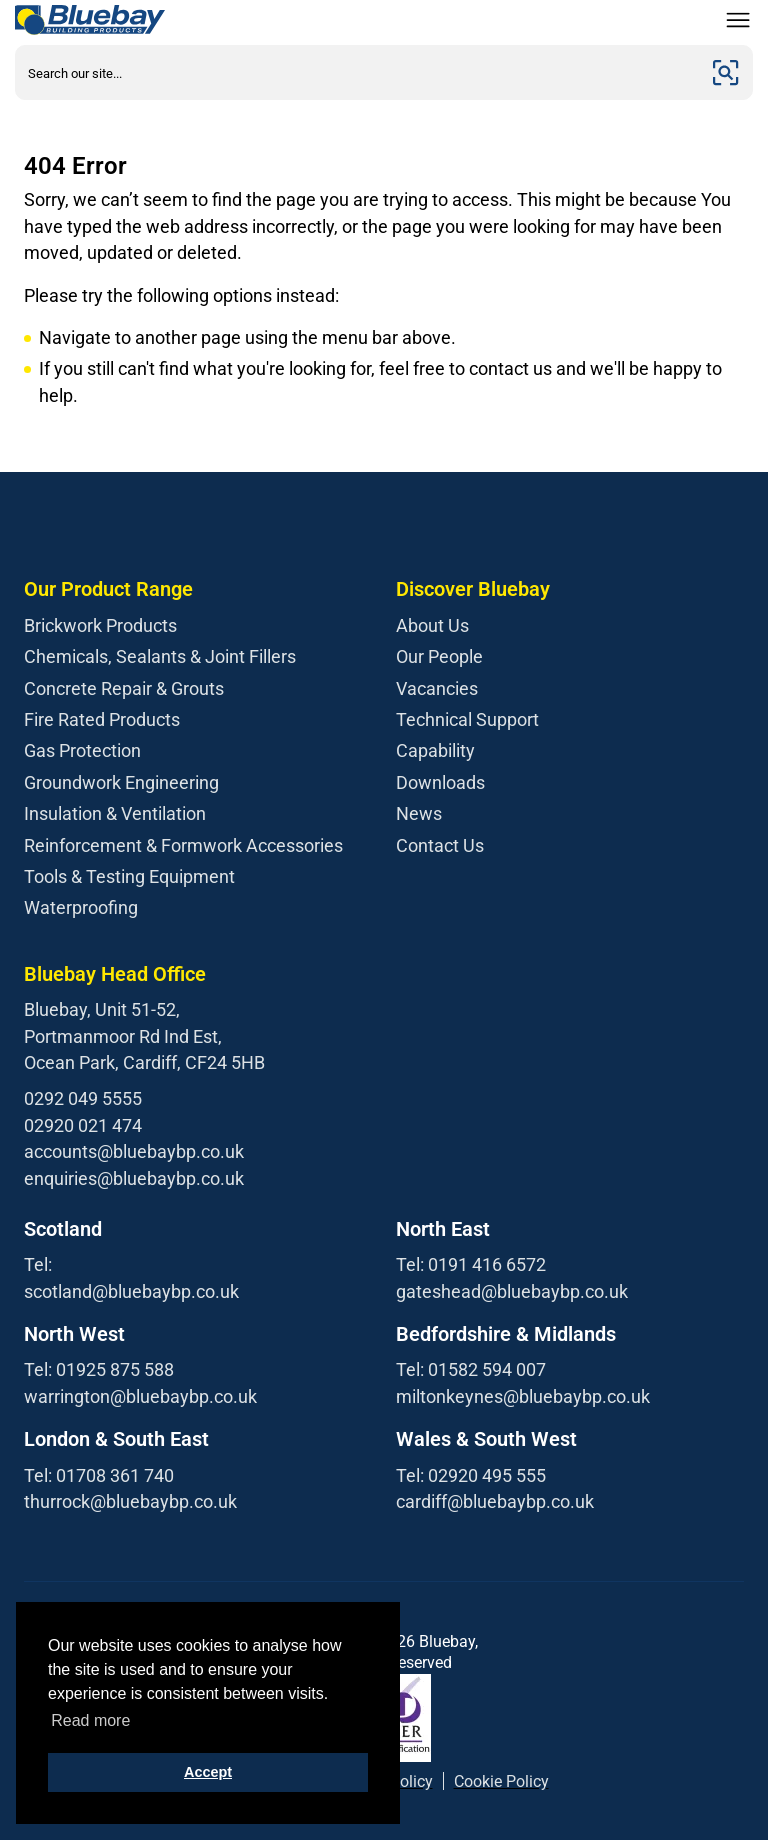 The height and width of the screenshot is (1840, 768). What do you see at coordinates (512, 1291) in the screenshot?
I see `gateshead@bluebaybp.co.uk` at bounding box center [512, 1291].